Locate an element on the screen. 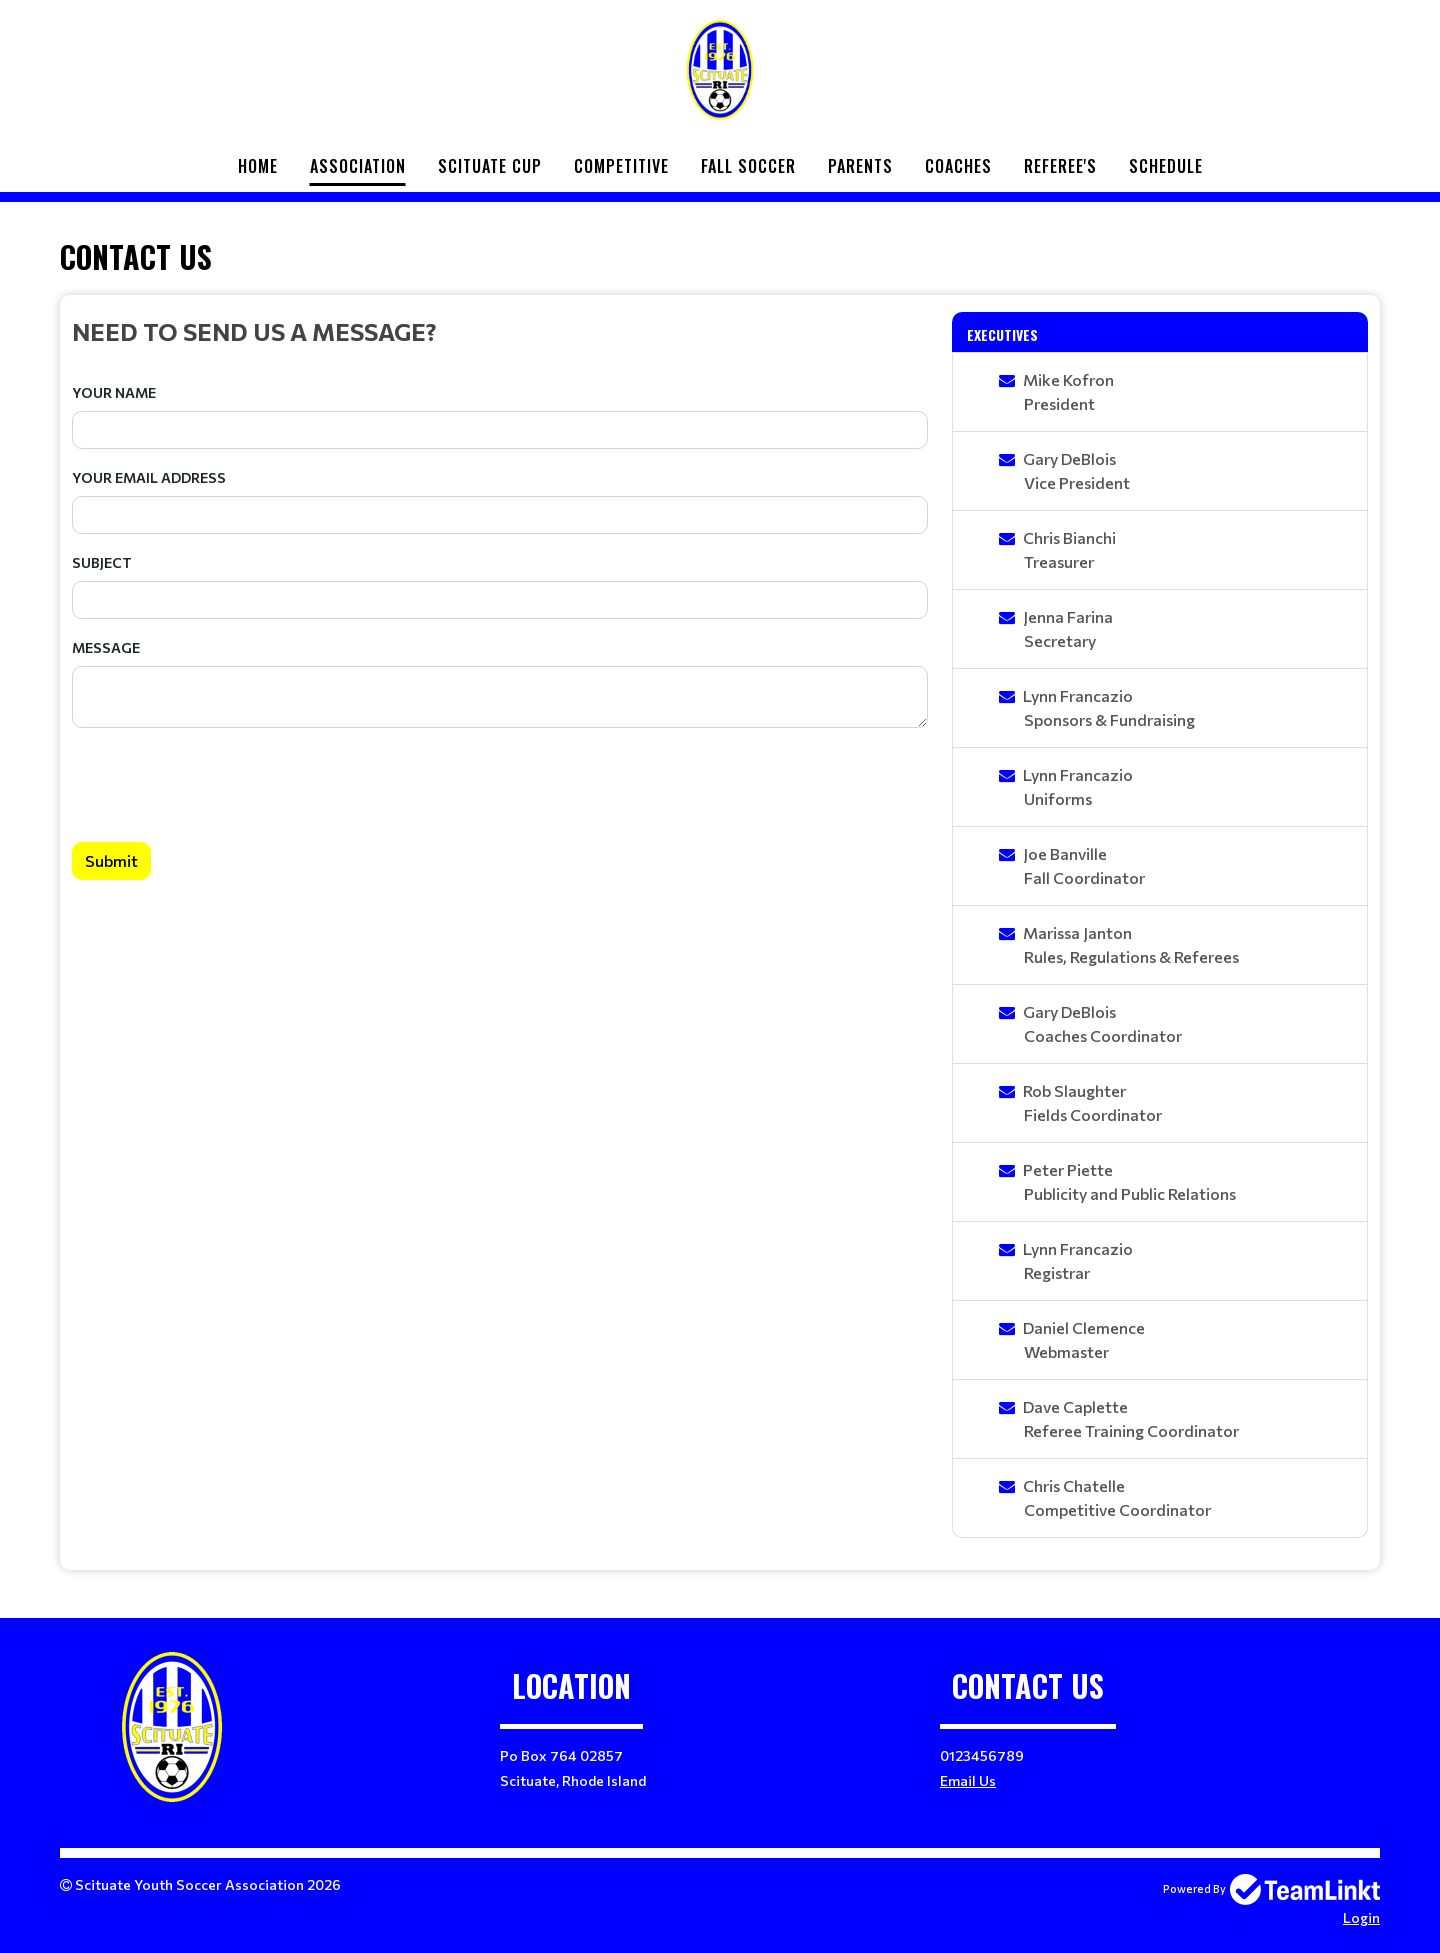 The height and width of the screenshot is (1953, 1440). Parents is located at coordinates (860, 166).